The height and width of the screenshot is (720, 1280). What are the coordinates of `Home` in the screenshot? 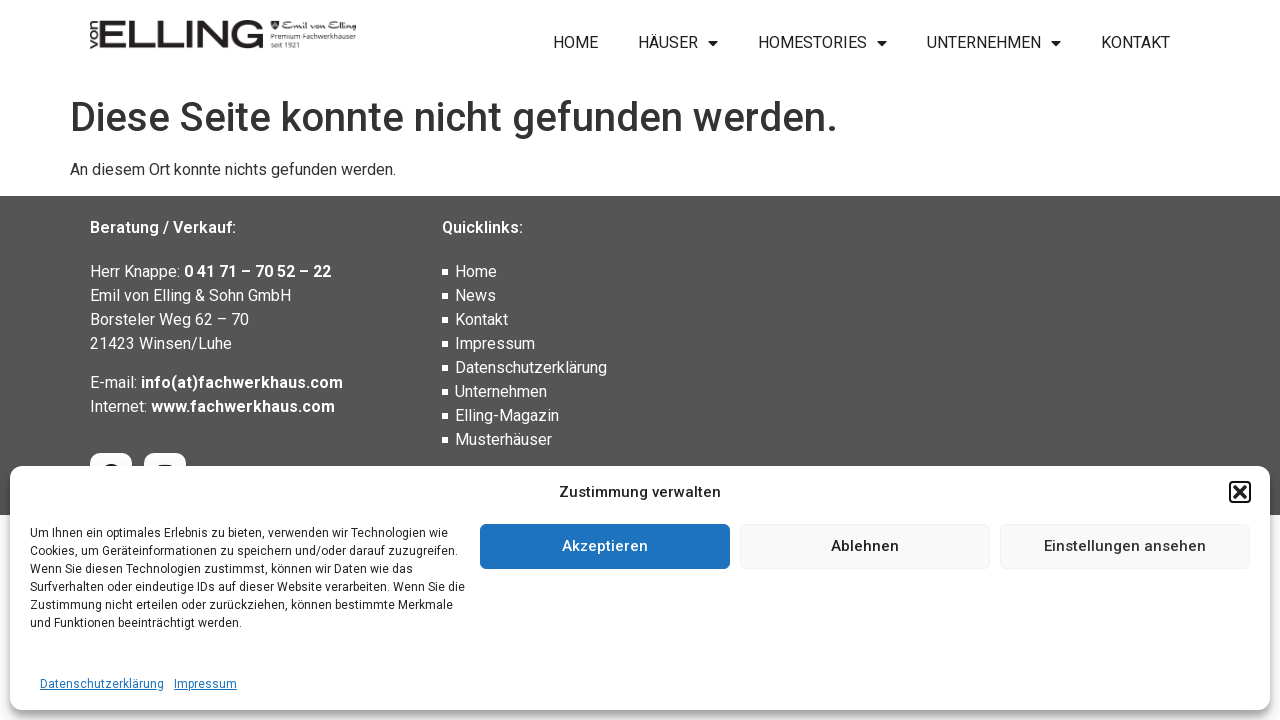 It's located at (575, 42).